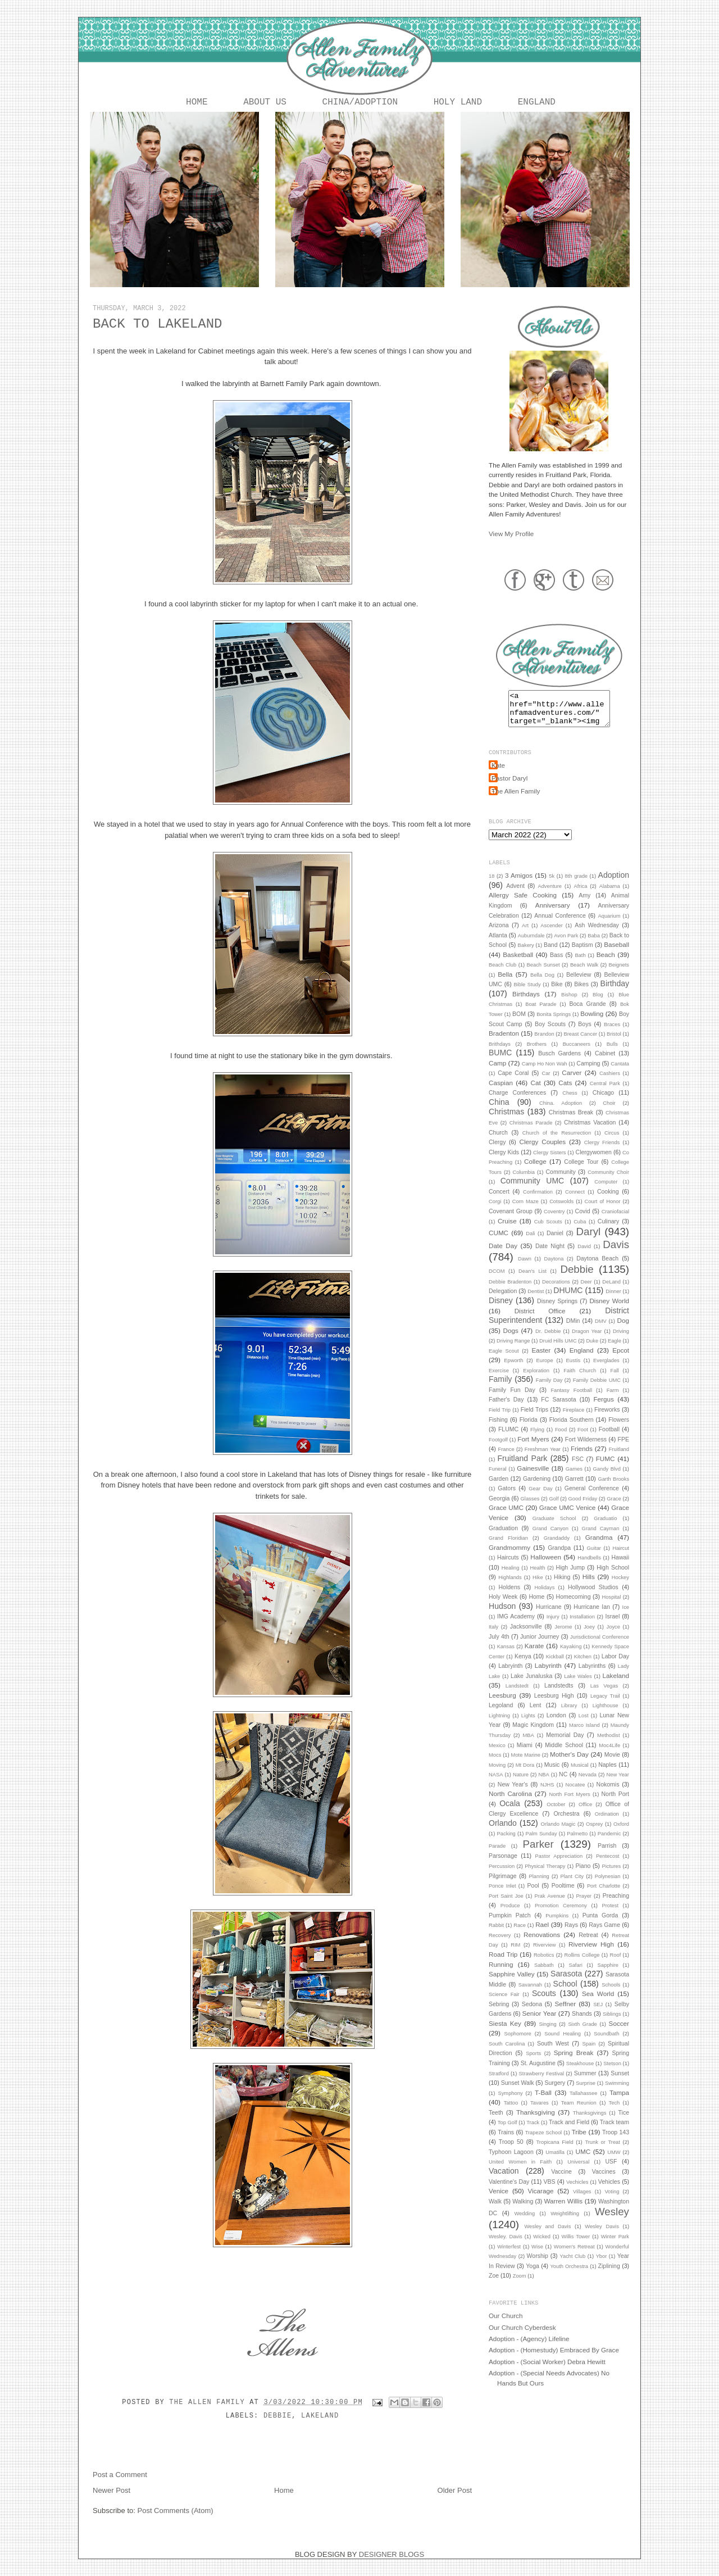 Image resolution: width=719 pixels, height=2576 pixels. I want to click on Nocatee, so click(575, 1794).